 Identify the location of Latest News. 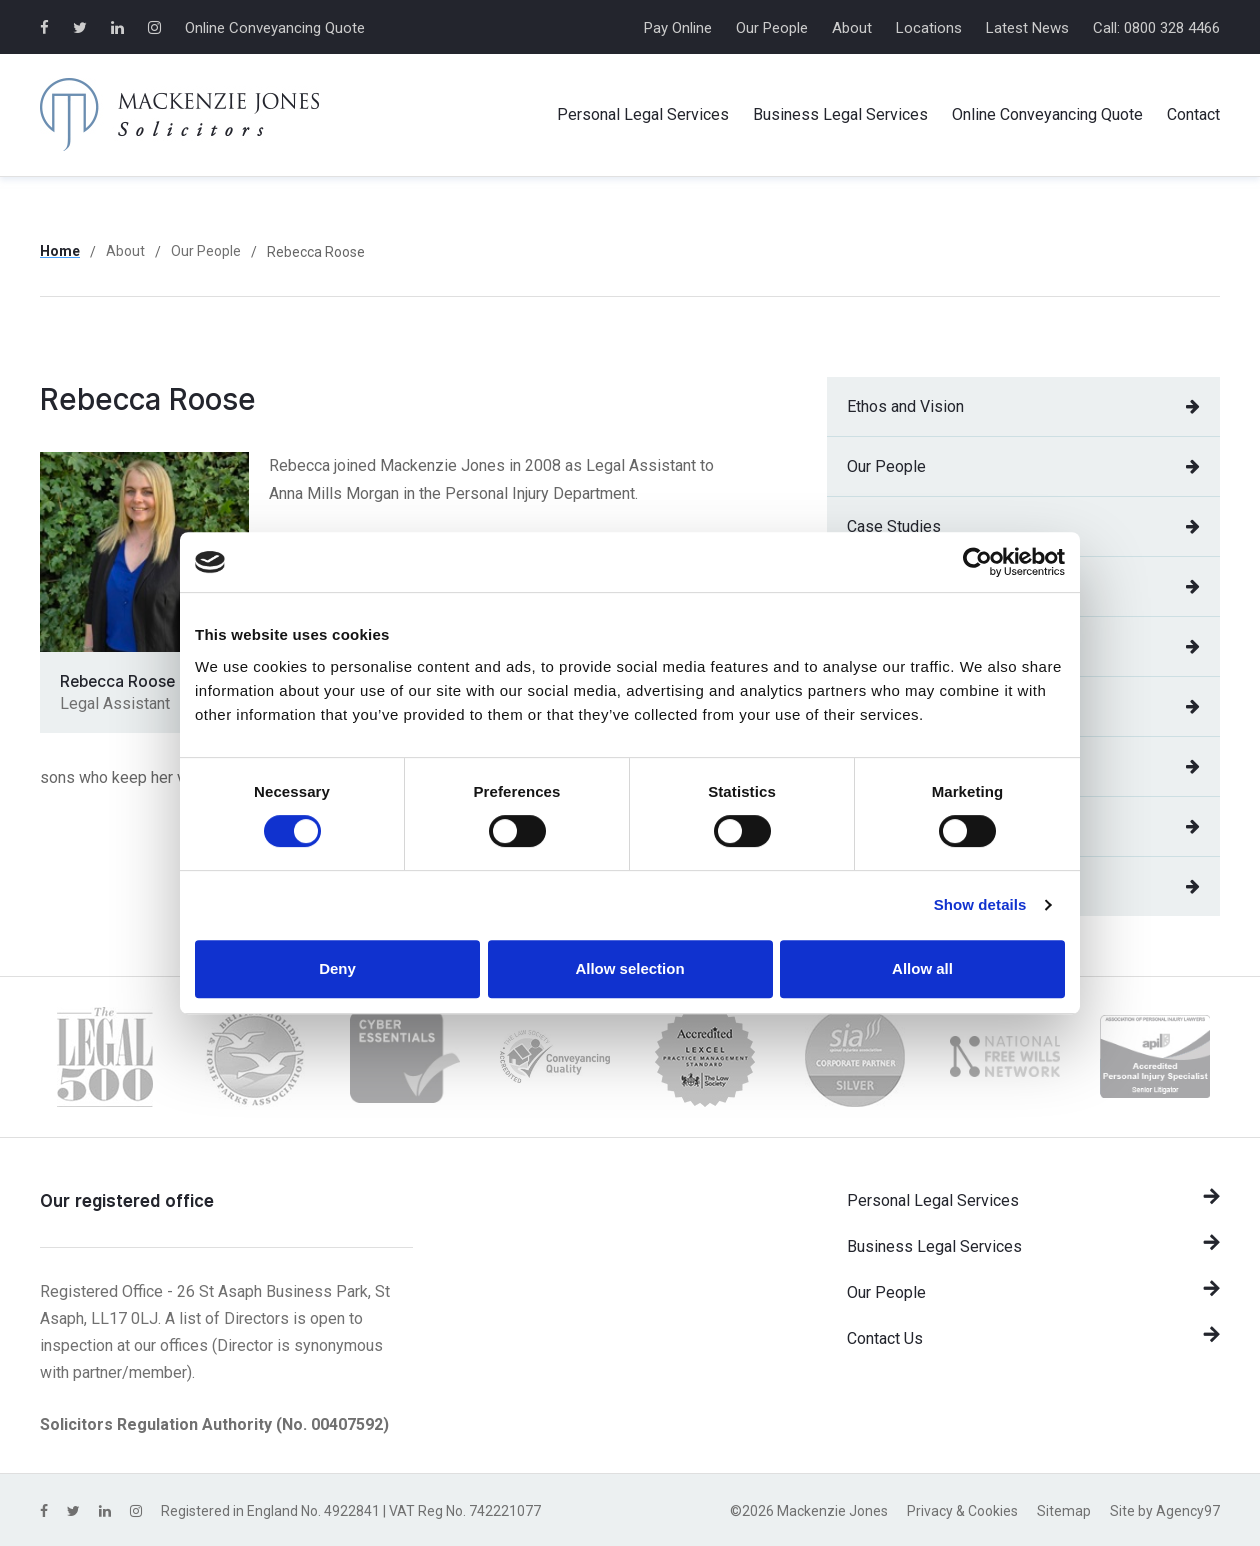
(1027, 28).